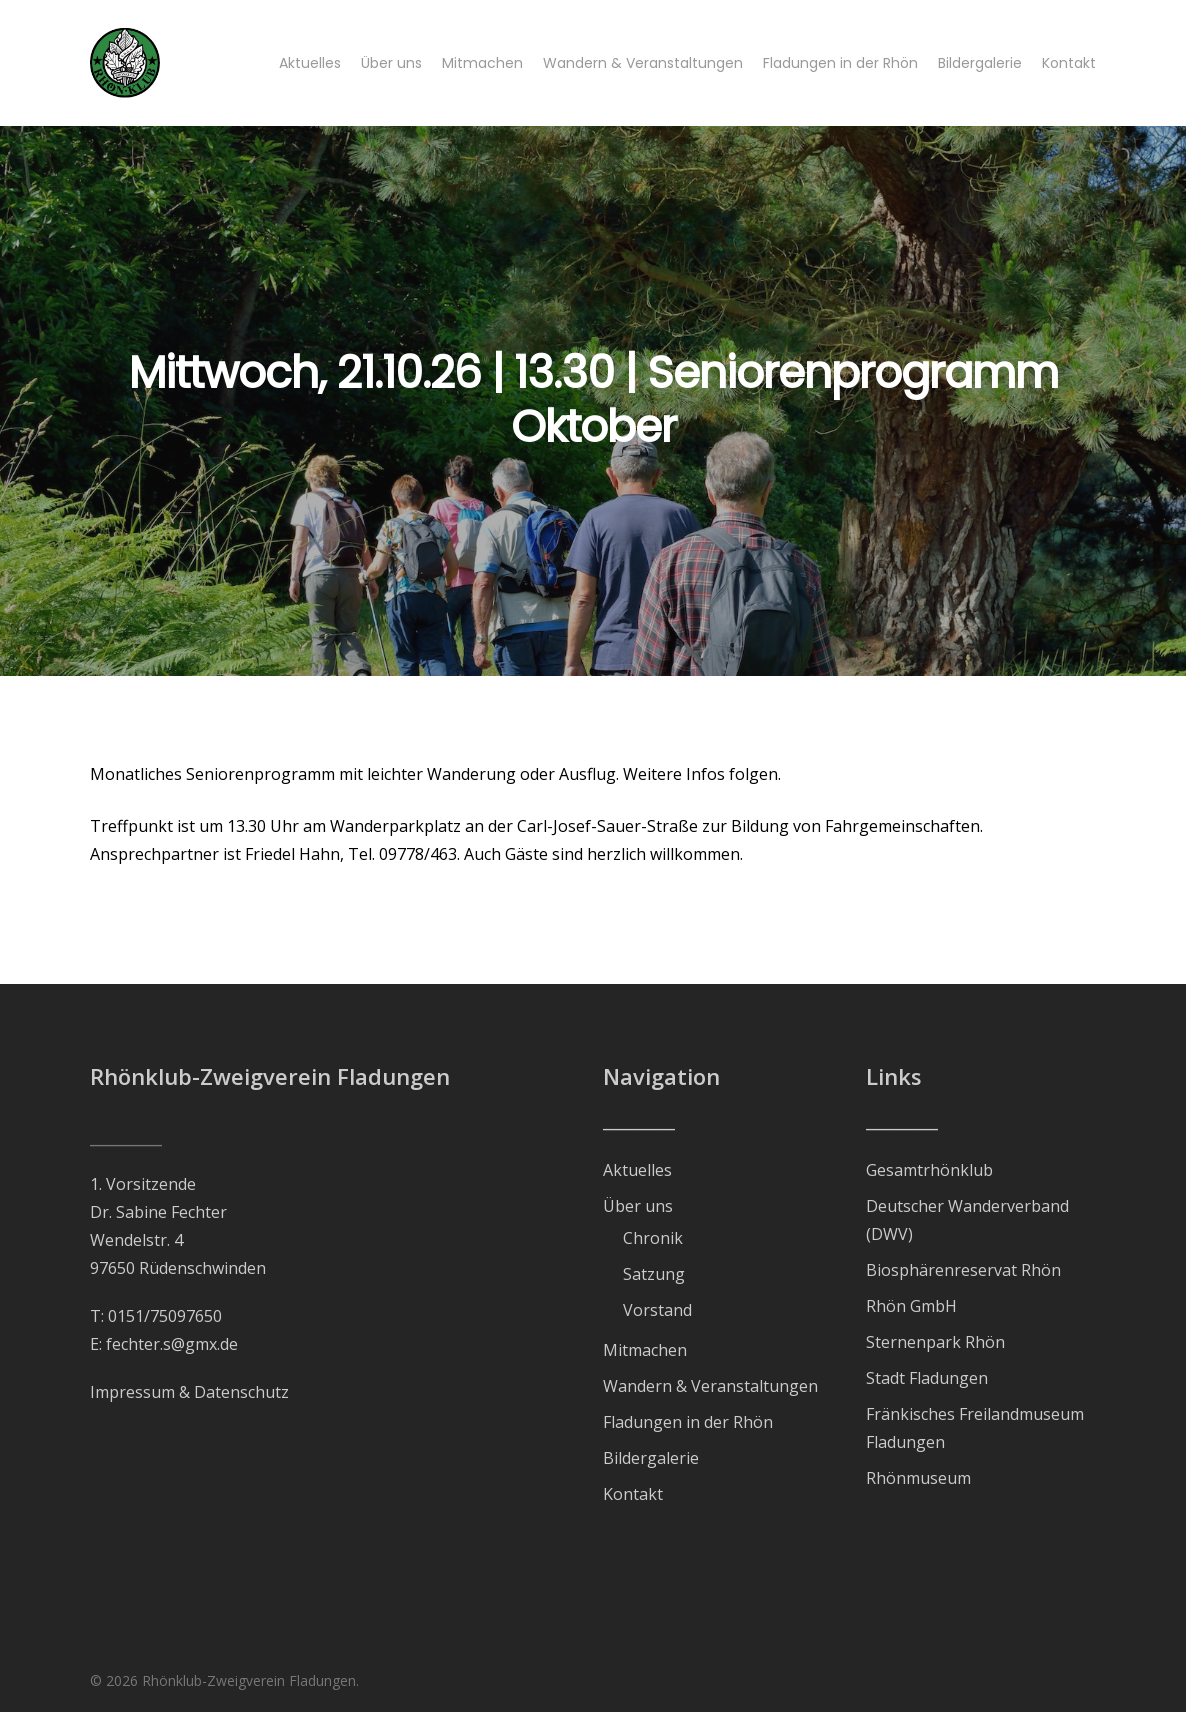 The height and width of the screenshot is (1712, 1186). I want to click on Kontakt, so click(633, 1494).